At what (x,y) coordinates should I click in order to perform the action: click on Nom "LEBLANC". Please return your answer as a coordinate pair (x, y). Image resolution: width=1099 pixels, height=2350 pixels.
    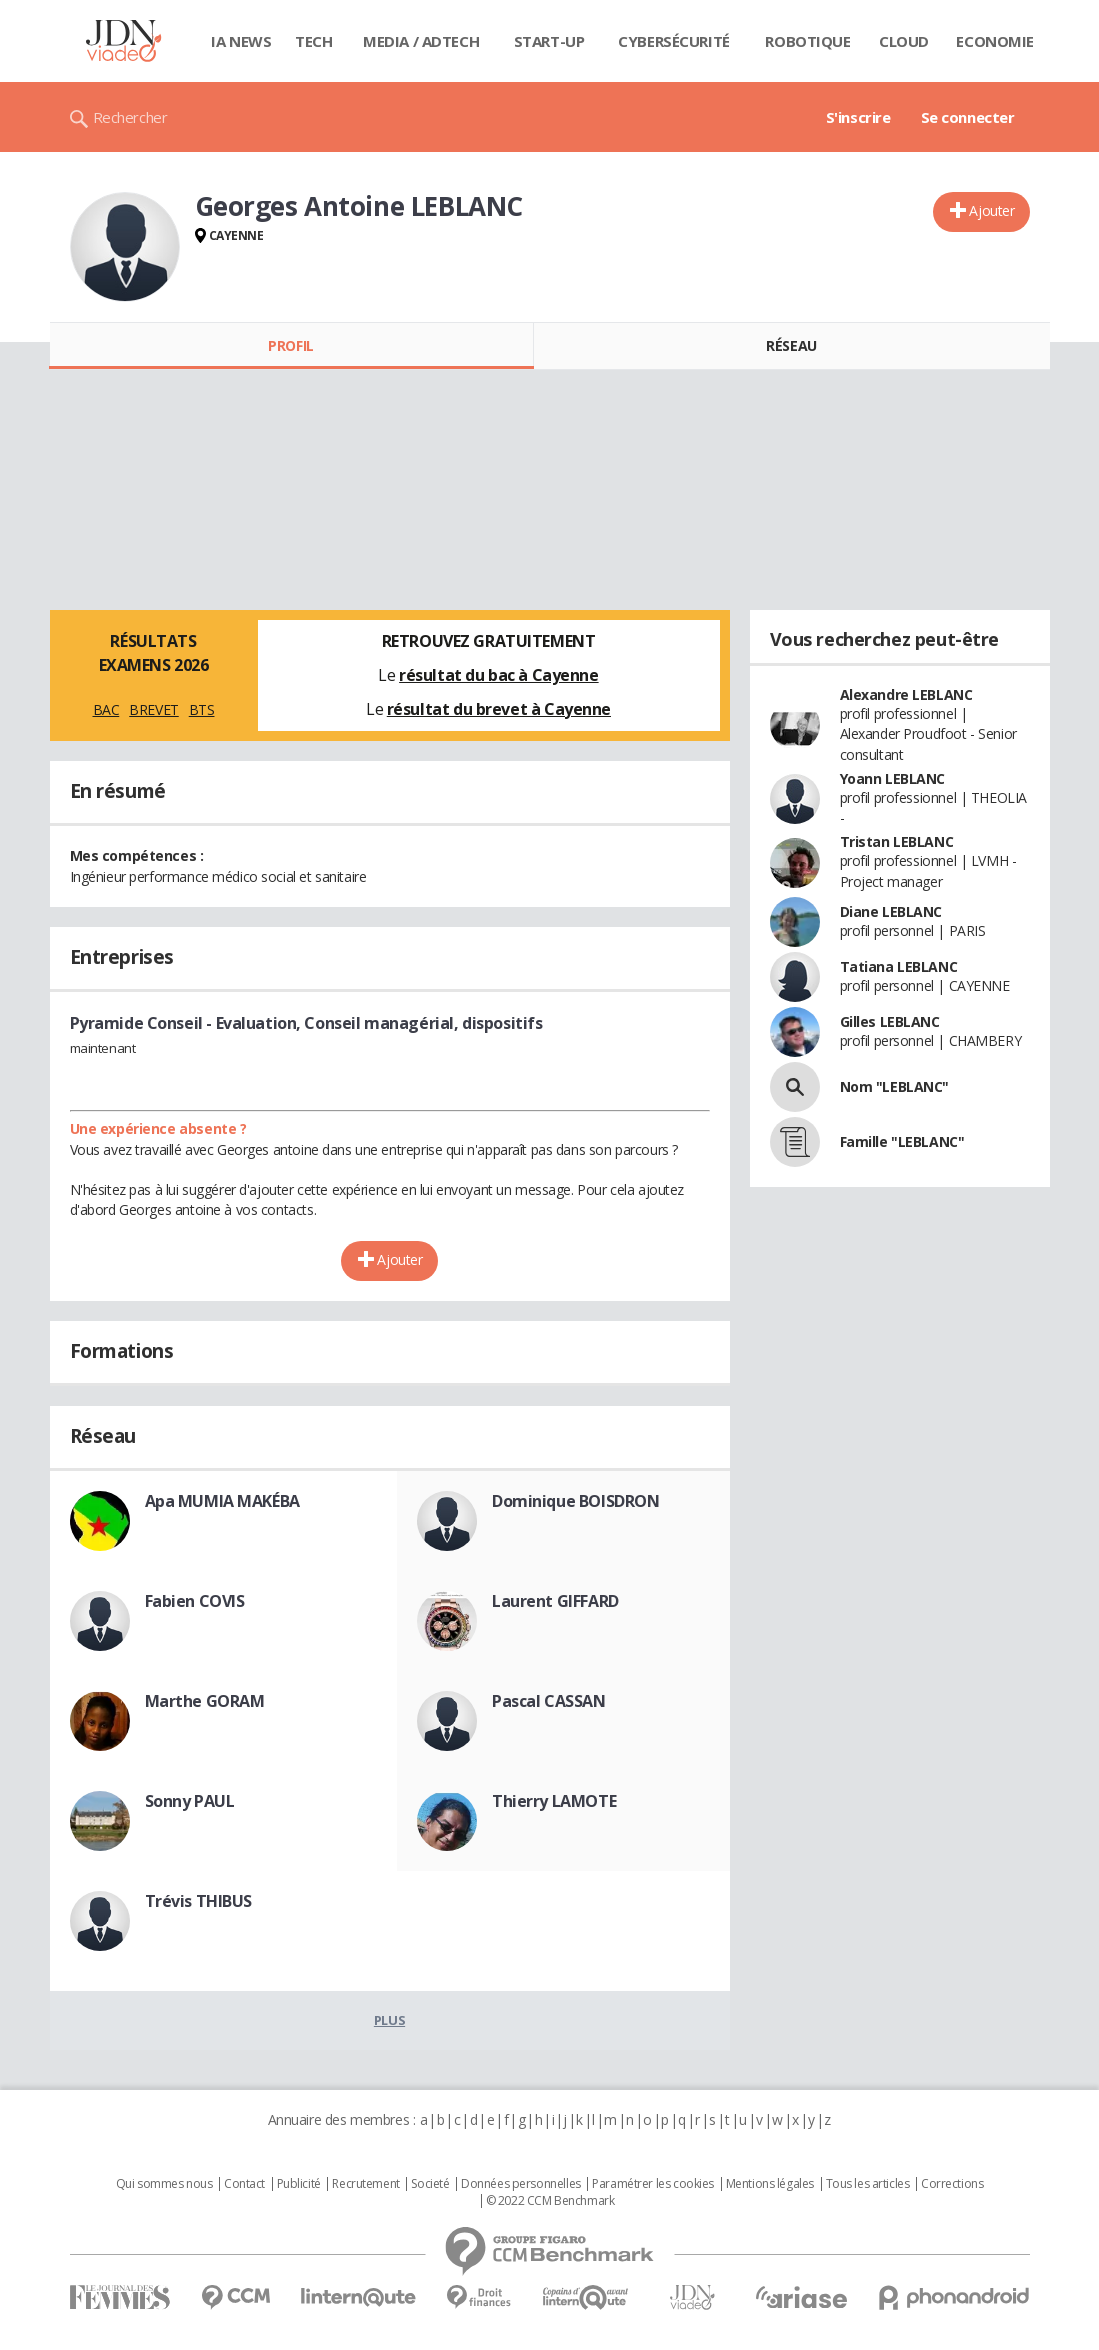
    Looking at the image, I should click on (895, 1086).